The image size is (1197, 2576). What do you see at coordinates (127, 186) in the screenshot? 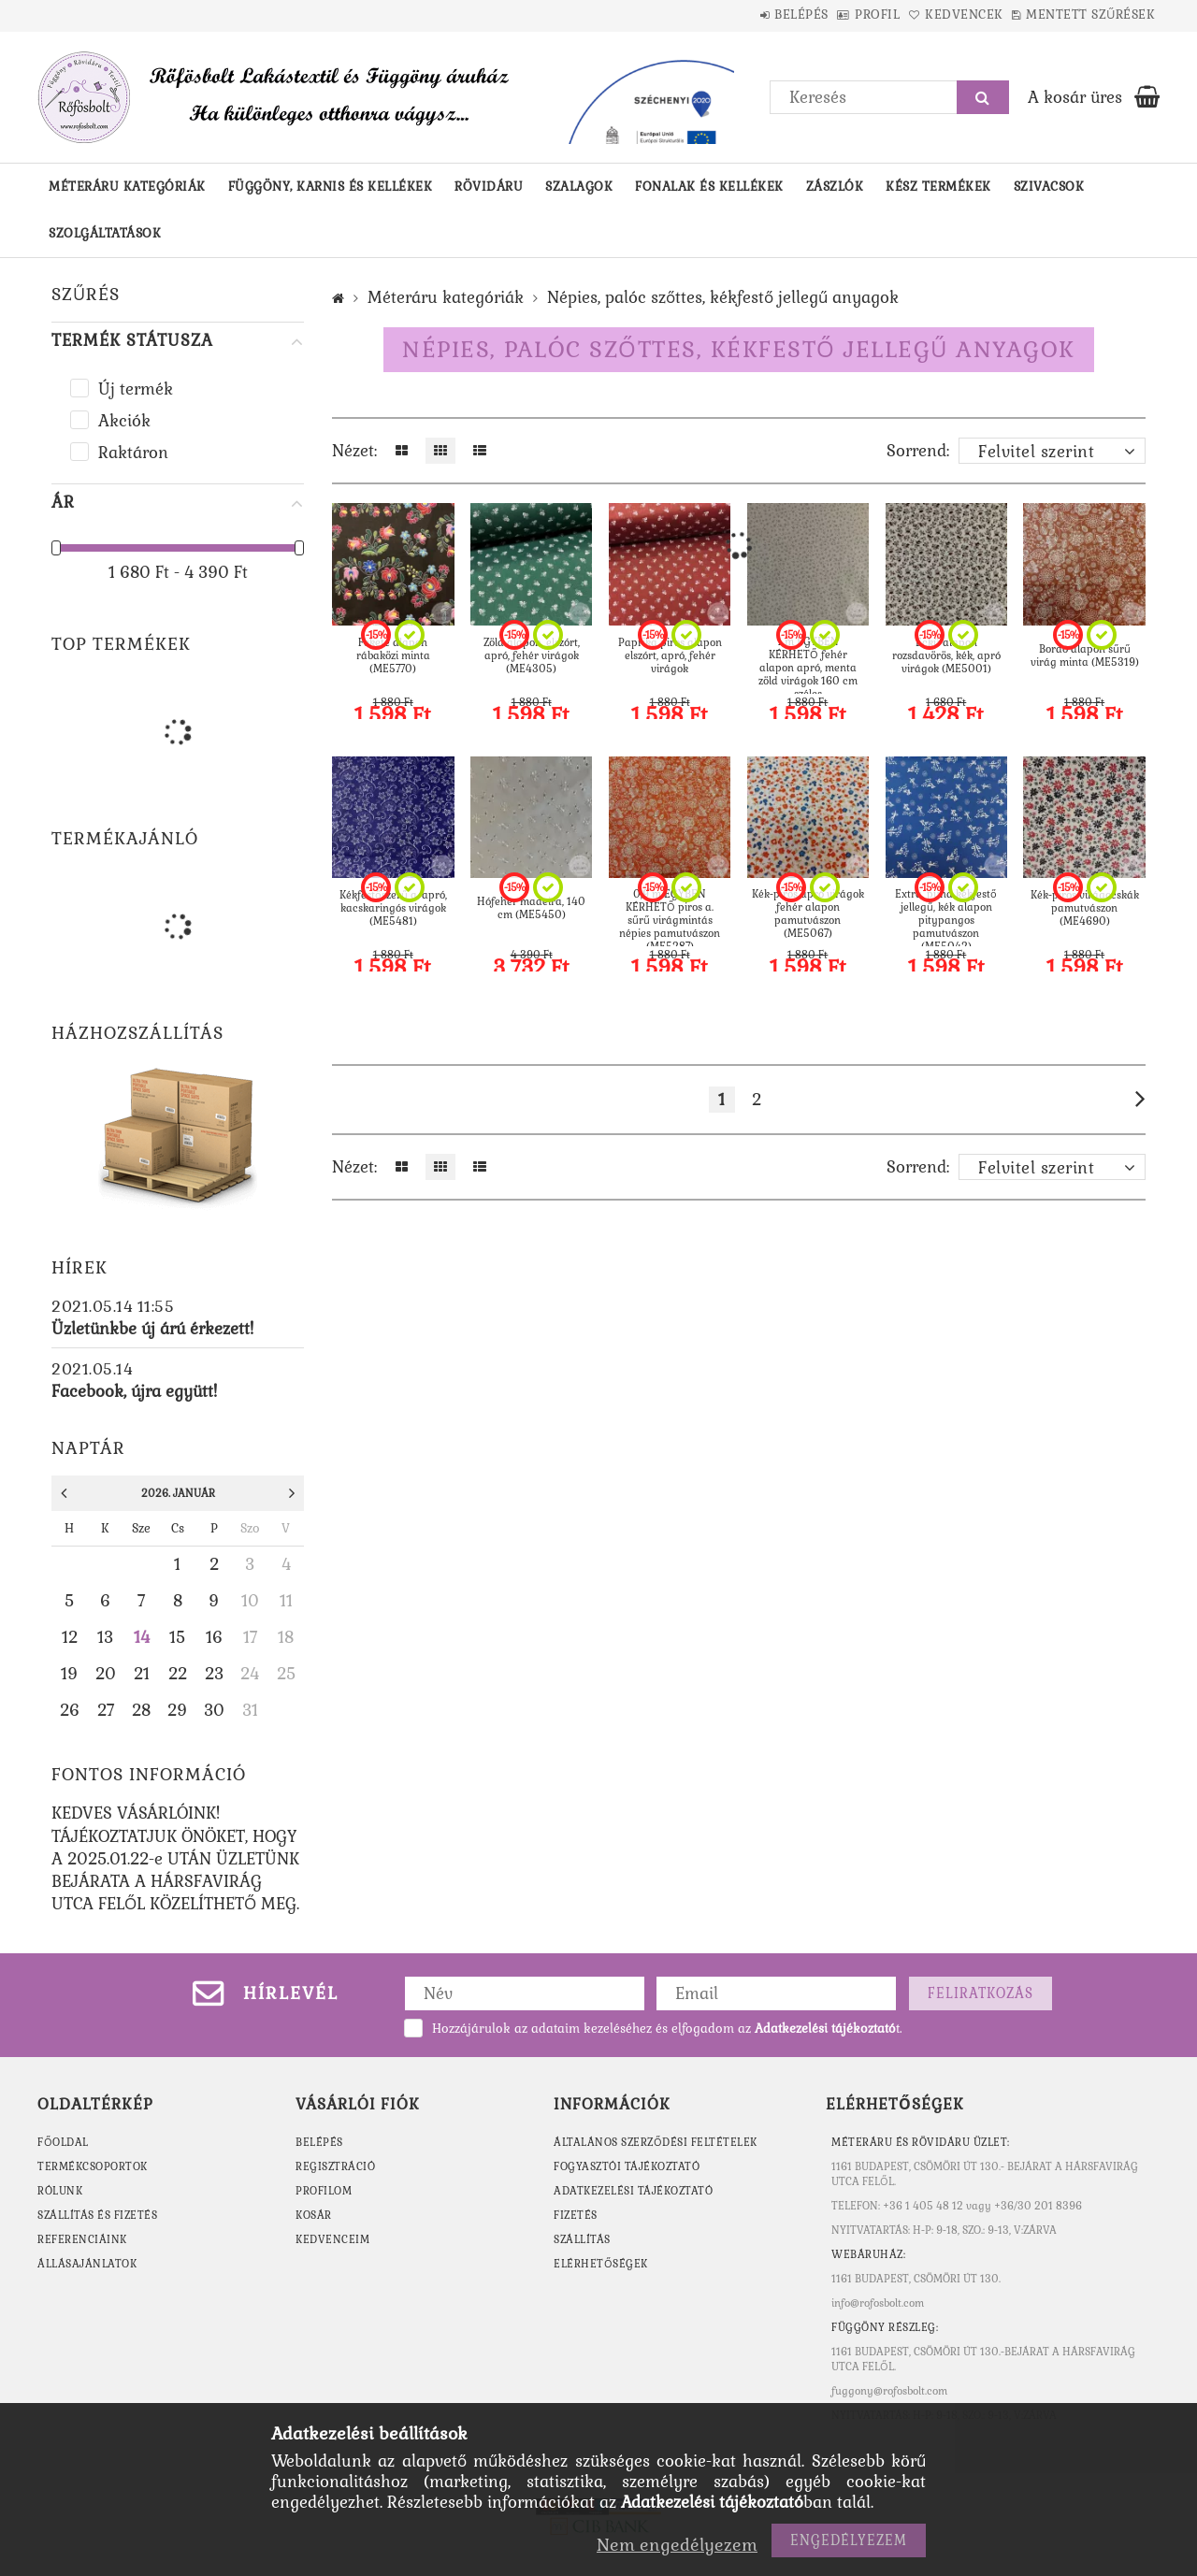
I see `Méteráru kategóriák` at bounding box center [127, 186].